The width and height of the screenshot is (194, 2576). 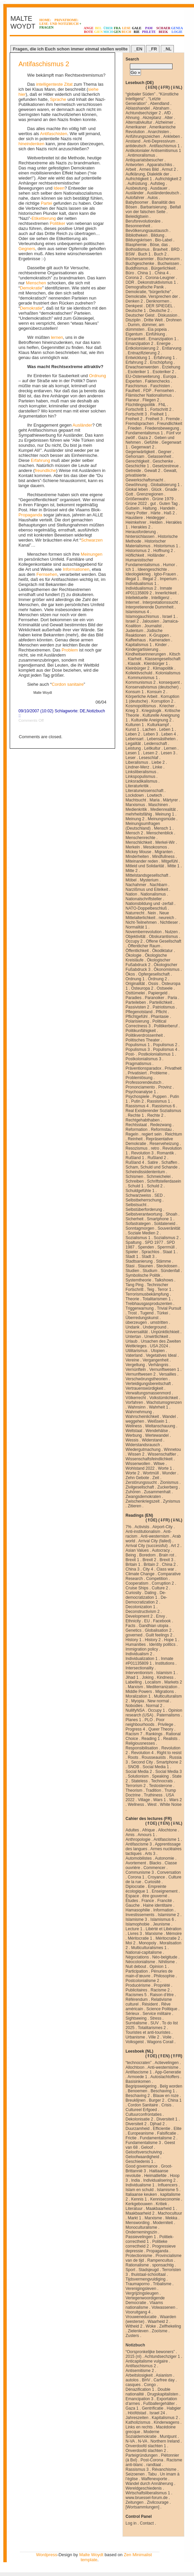 What do you see at coordinates (153, 1790) in the screenshot?
I see `Tradition` at bounding box center [153, 1790].